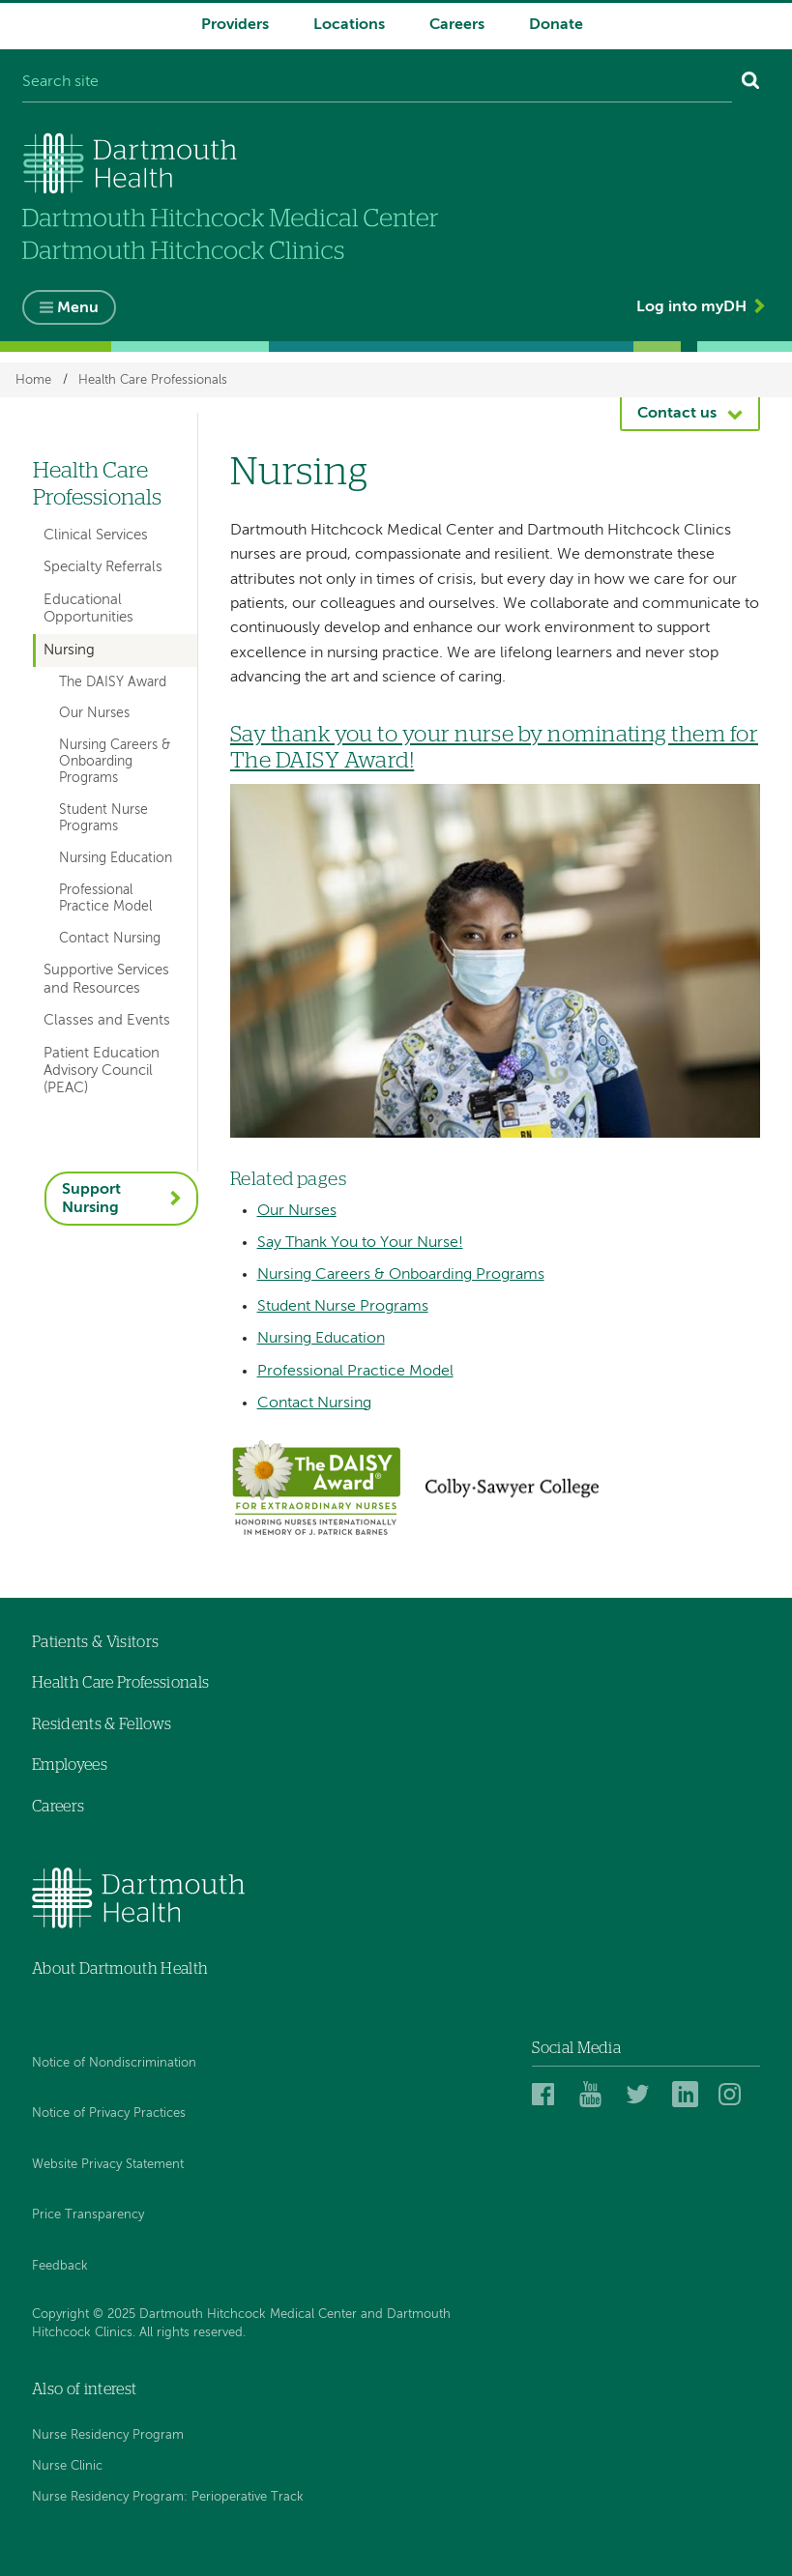  I want to click on Employees, so click(69, 1765).